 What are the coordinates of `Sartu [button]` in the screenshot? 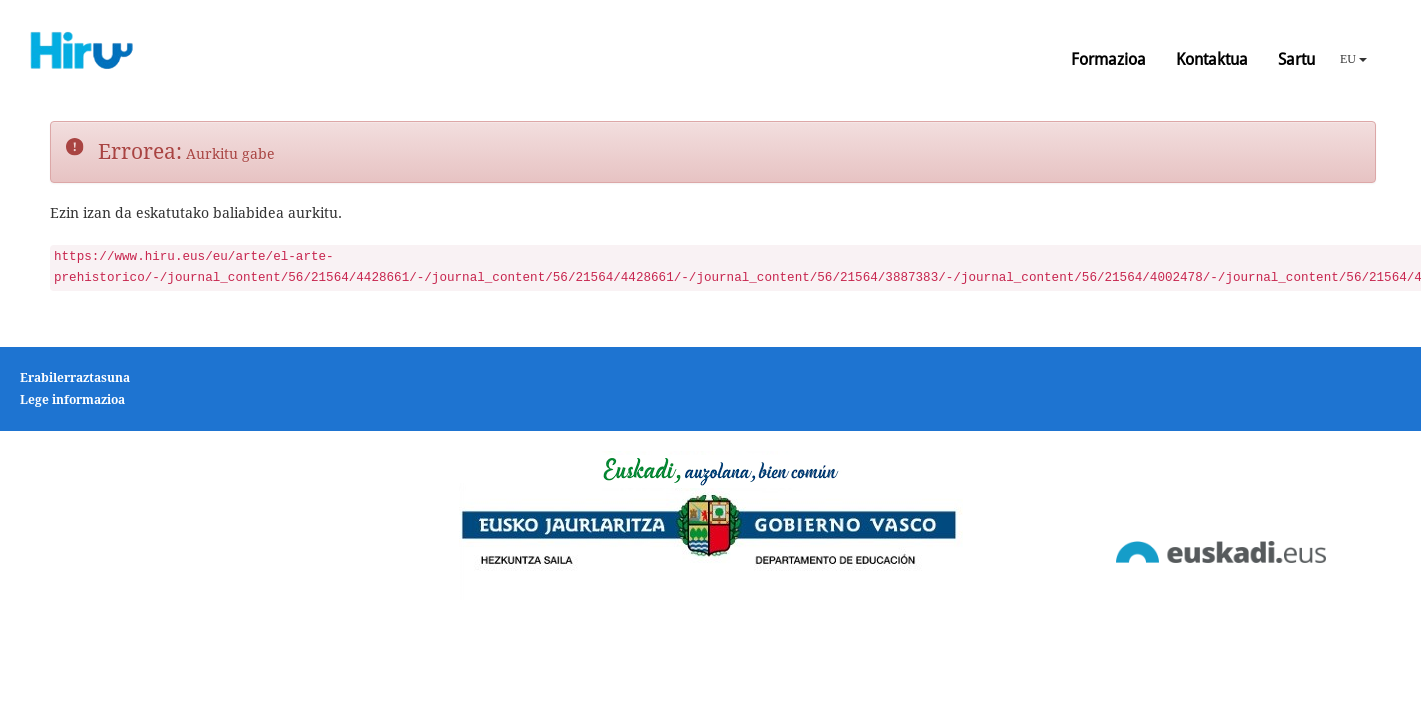 It's located at (1296, 59).